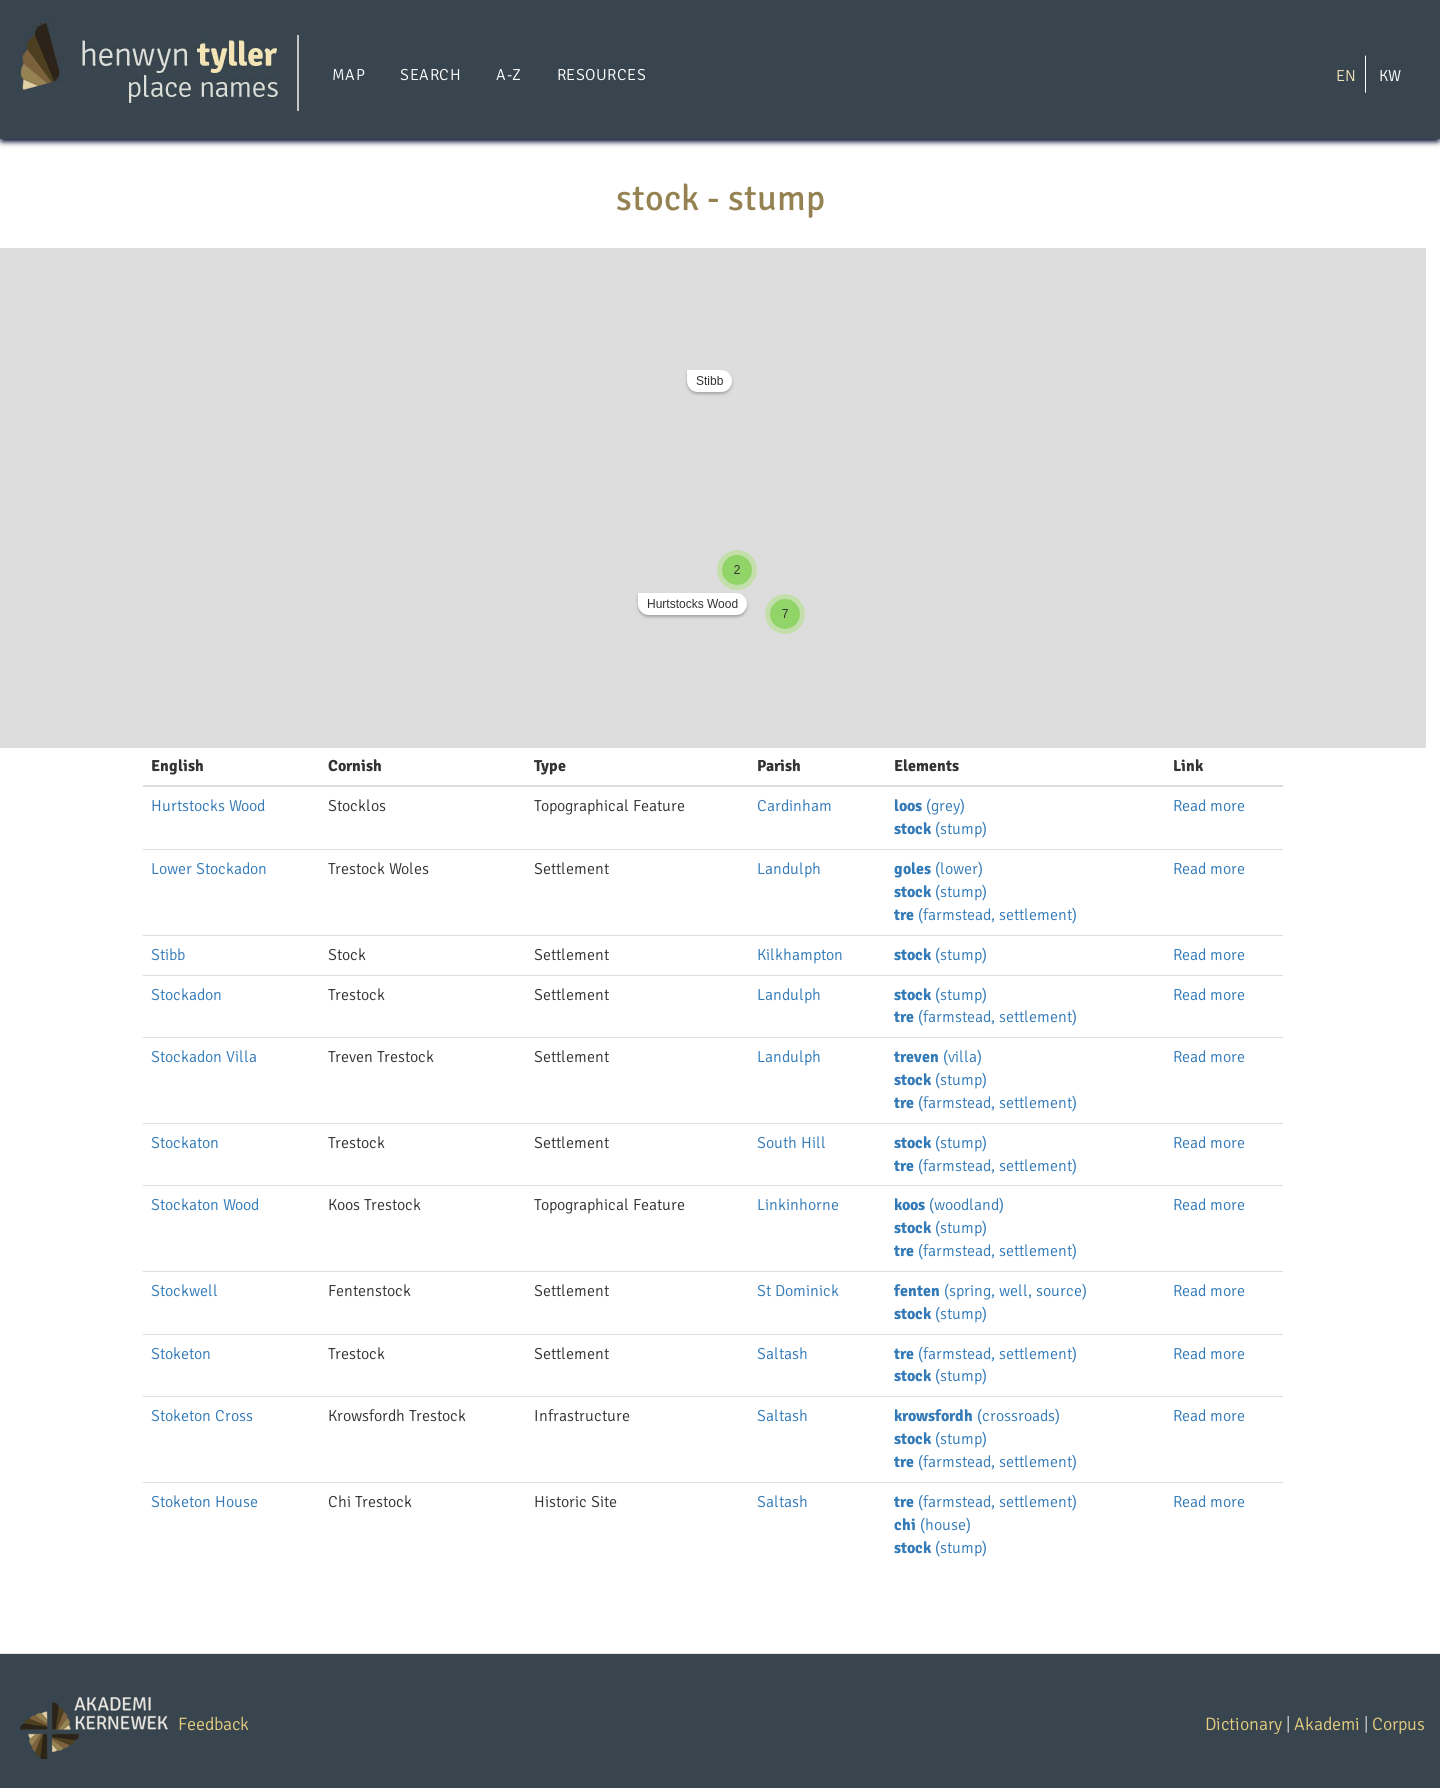  Describe the element at coordinates (709, 381) in the screenshot. I see `Stibb` at that location.